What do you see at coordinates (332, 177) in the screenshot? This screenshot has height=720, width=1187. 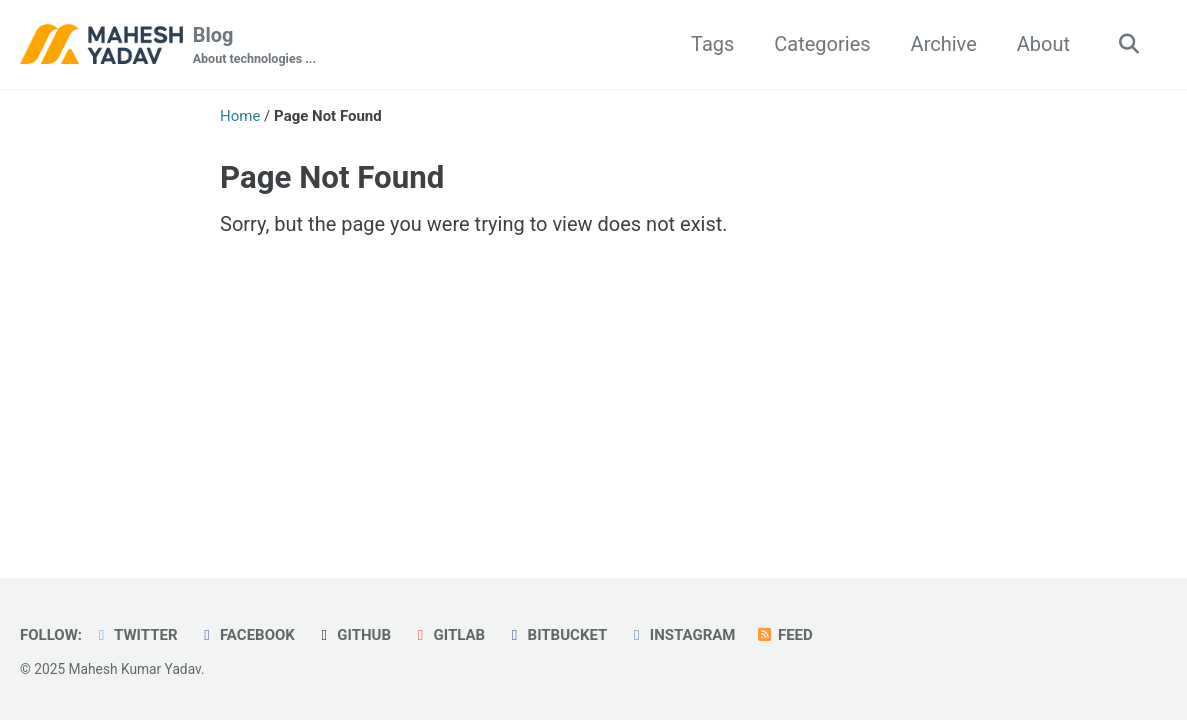 I see `Page Not Found` at bounding box center [332, 177].